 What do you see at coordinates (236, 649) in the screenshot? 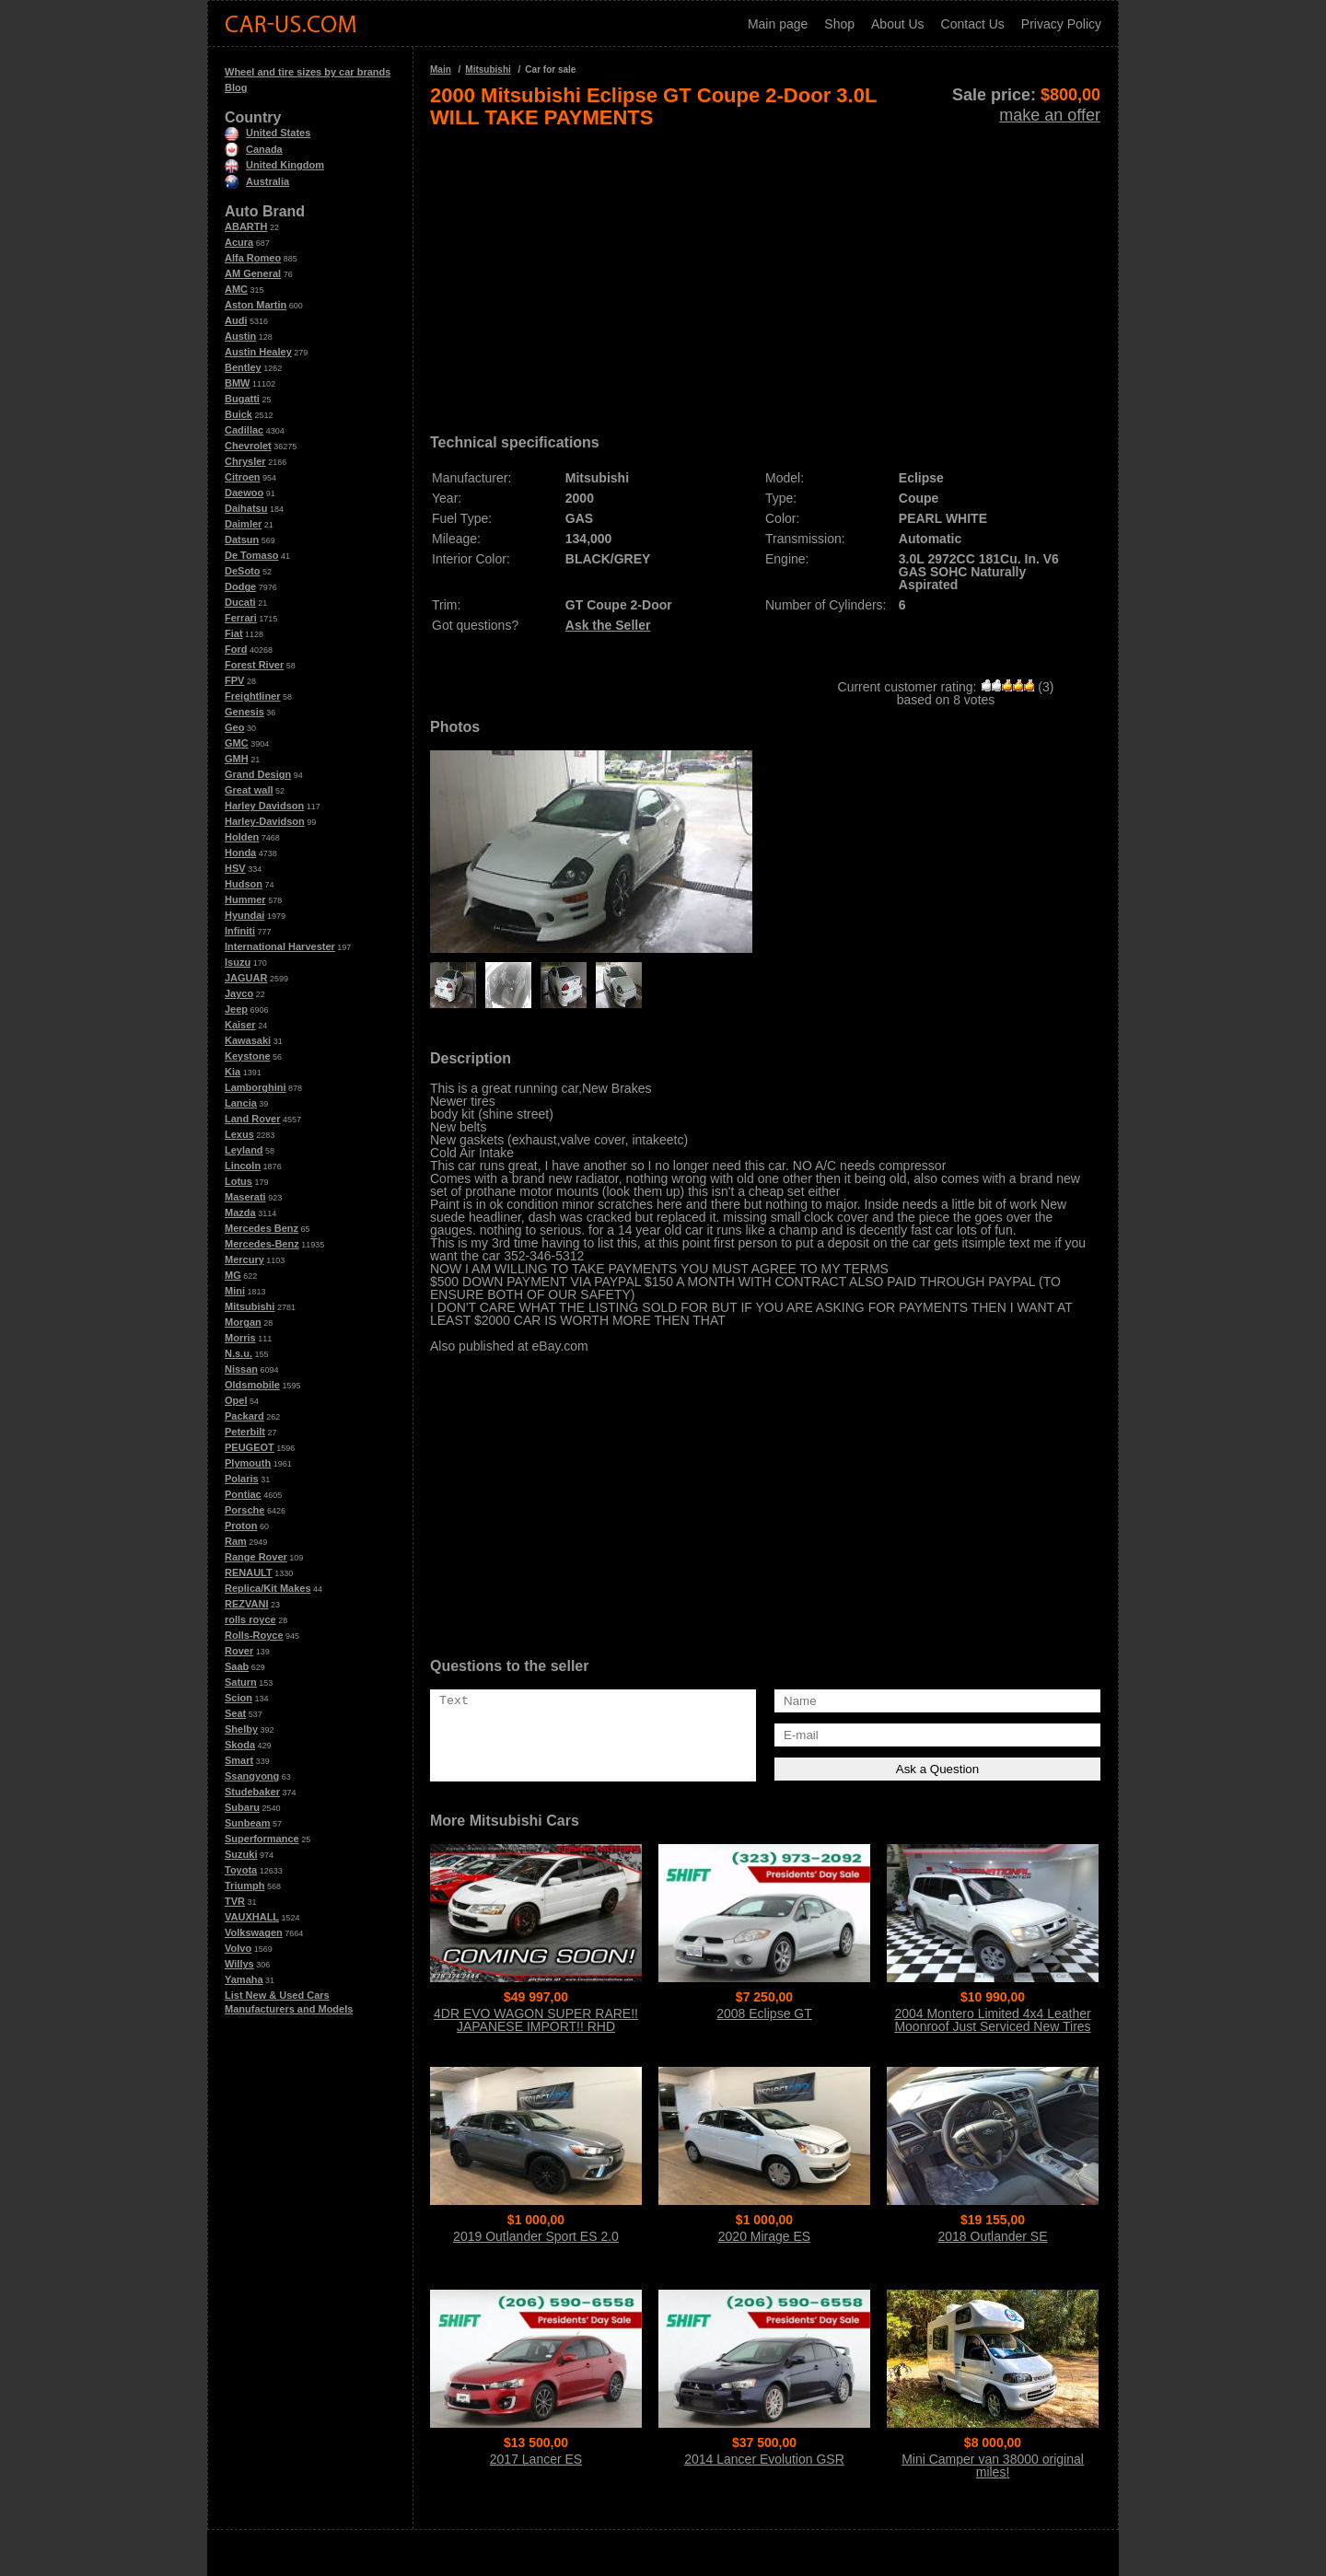
I see `Ford` at bounding box center [236, 649].